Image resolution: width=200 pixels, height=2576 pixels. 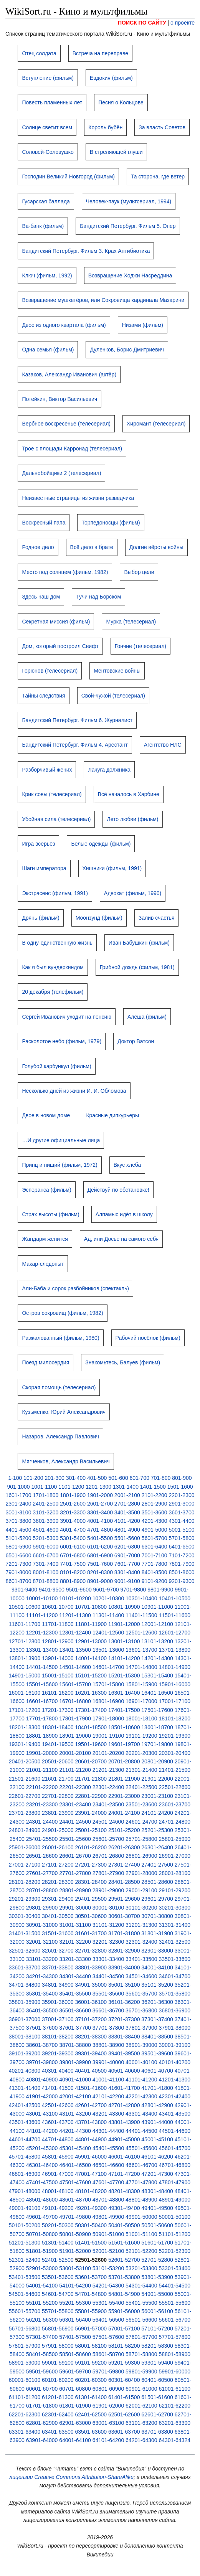 I want to click on 50801-50900, so click(x=75, y=2234).